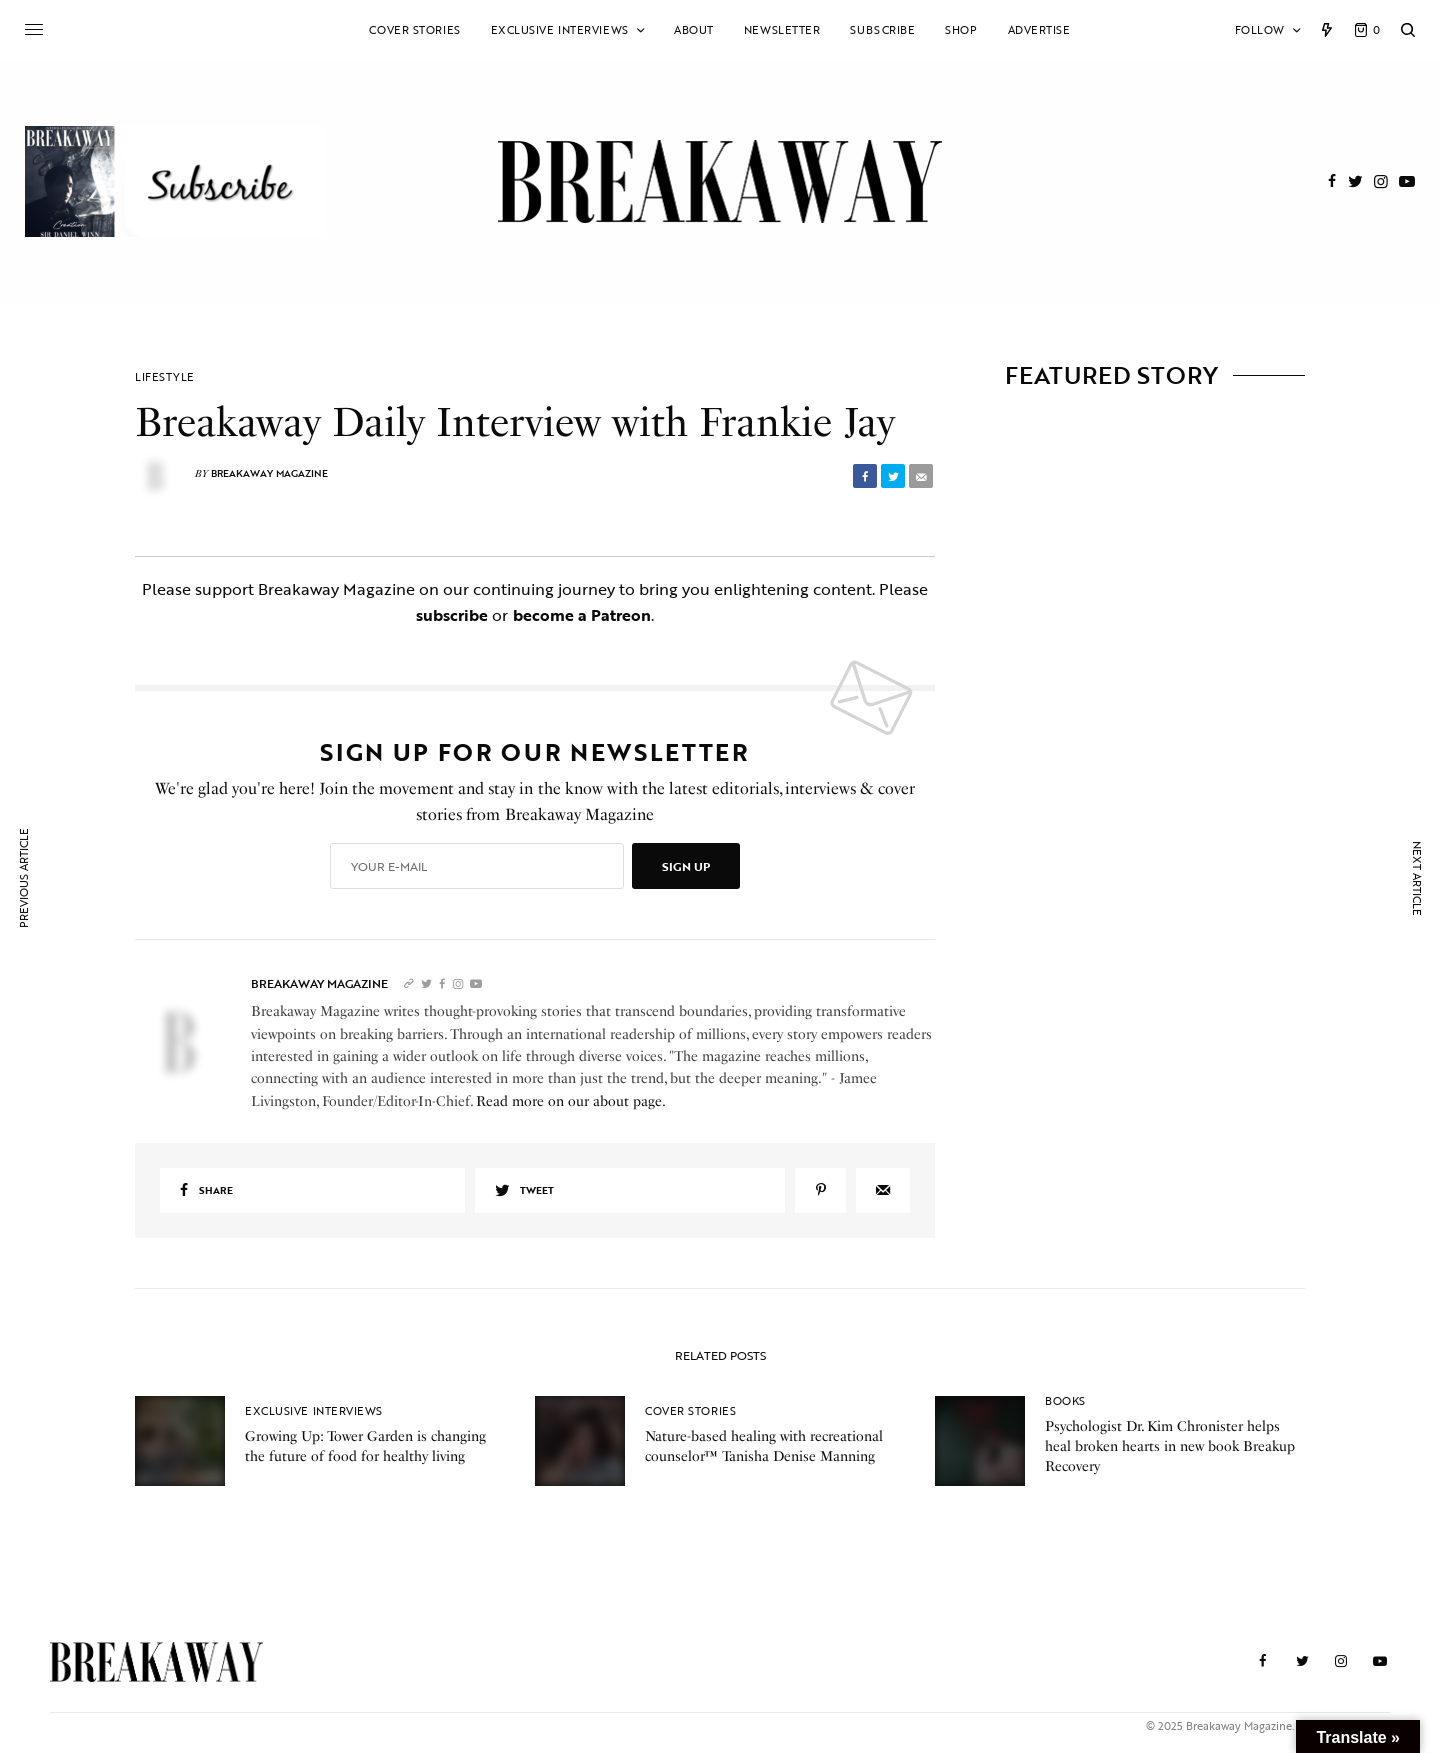  Describe the element at coordinates (686, 866) in the screenshot. I see `SIGN UP` at that location.